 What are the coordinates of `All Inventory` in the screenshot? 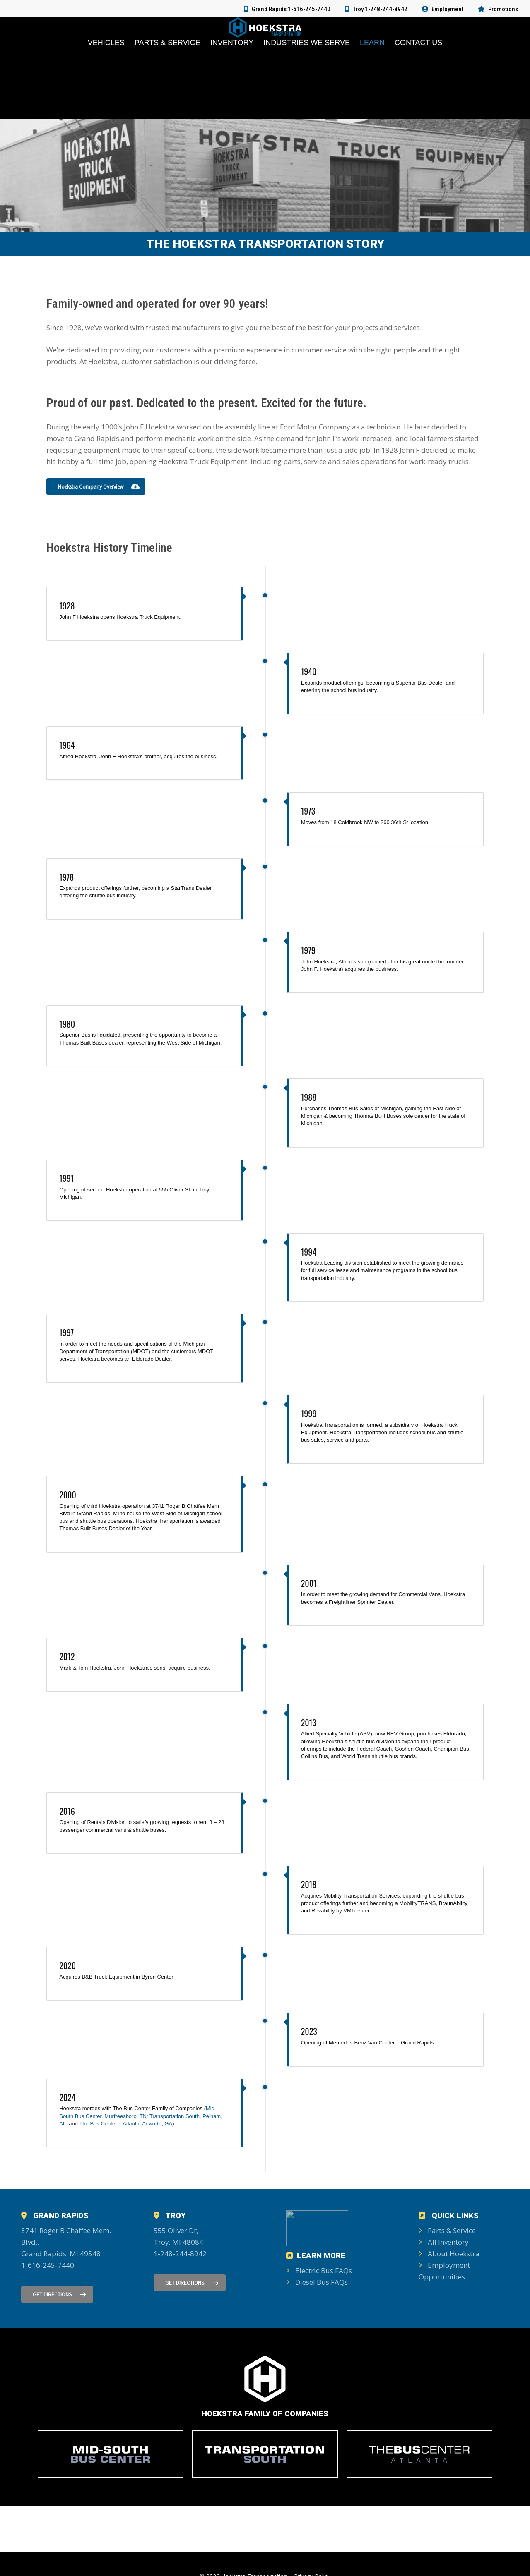 It's located at (444, 2242).